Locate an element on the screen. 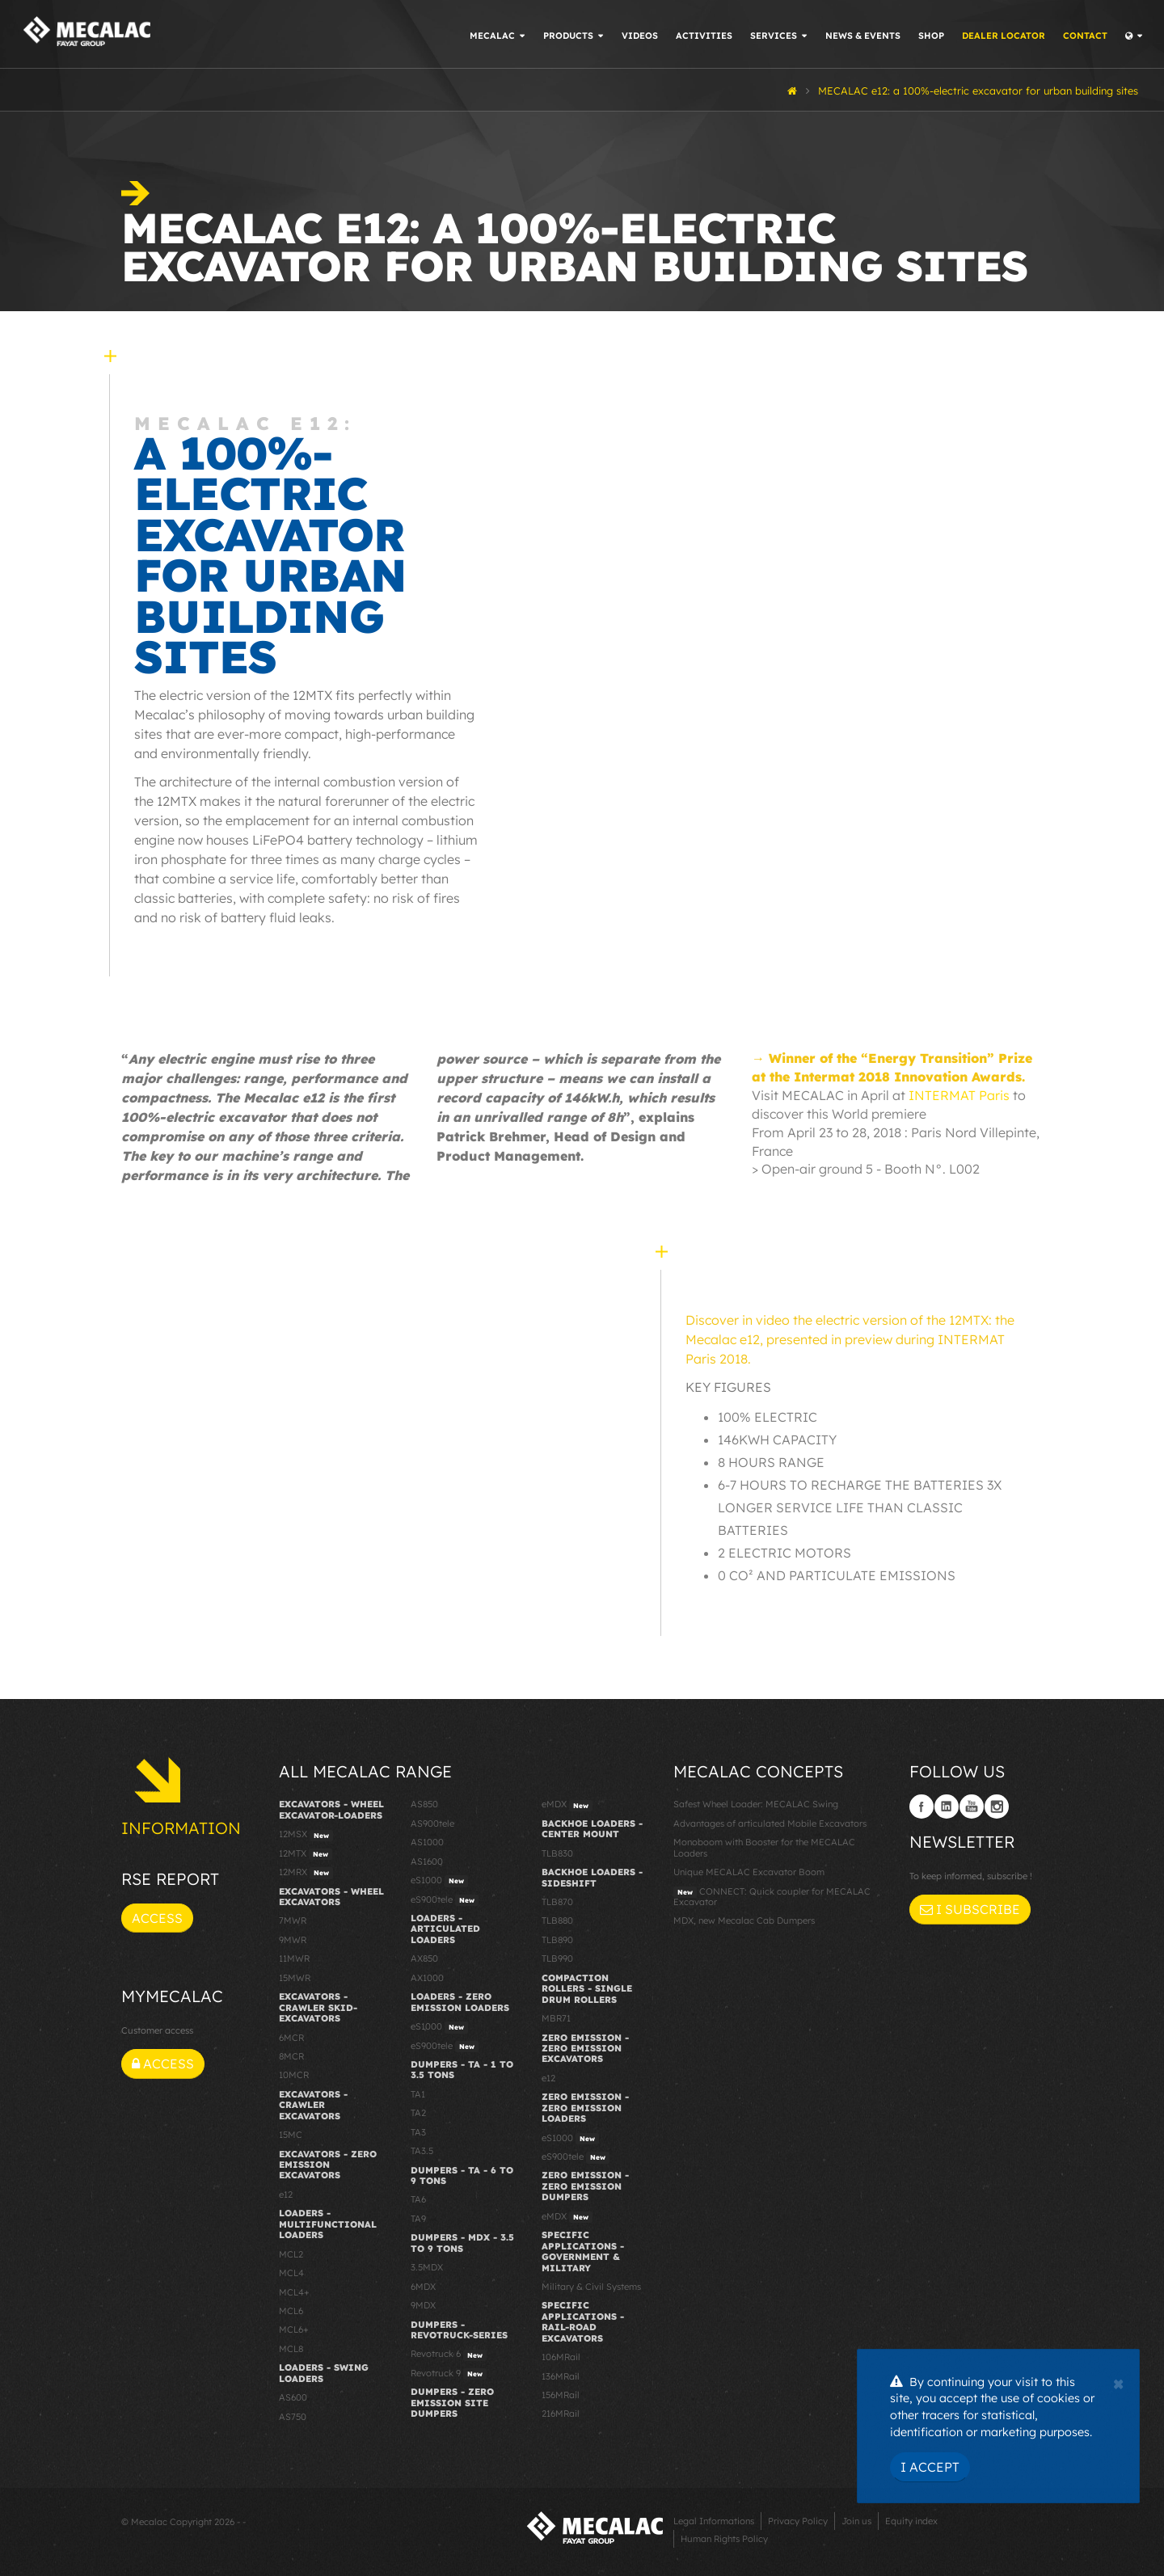 The width and height of the screenshot is (1164, 2576). TA6 is located at coordinates (418, 2199).